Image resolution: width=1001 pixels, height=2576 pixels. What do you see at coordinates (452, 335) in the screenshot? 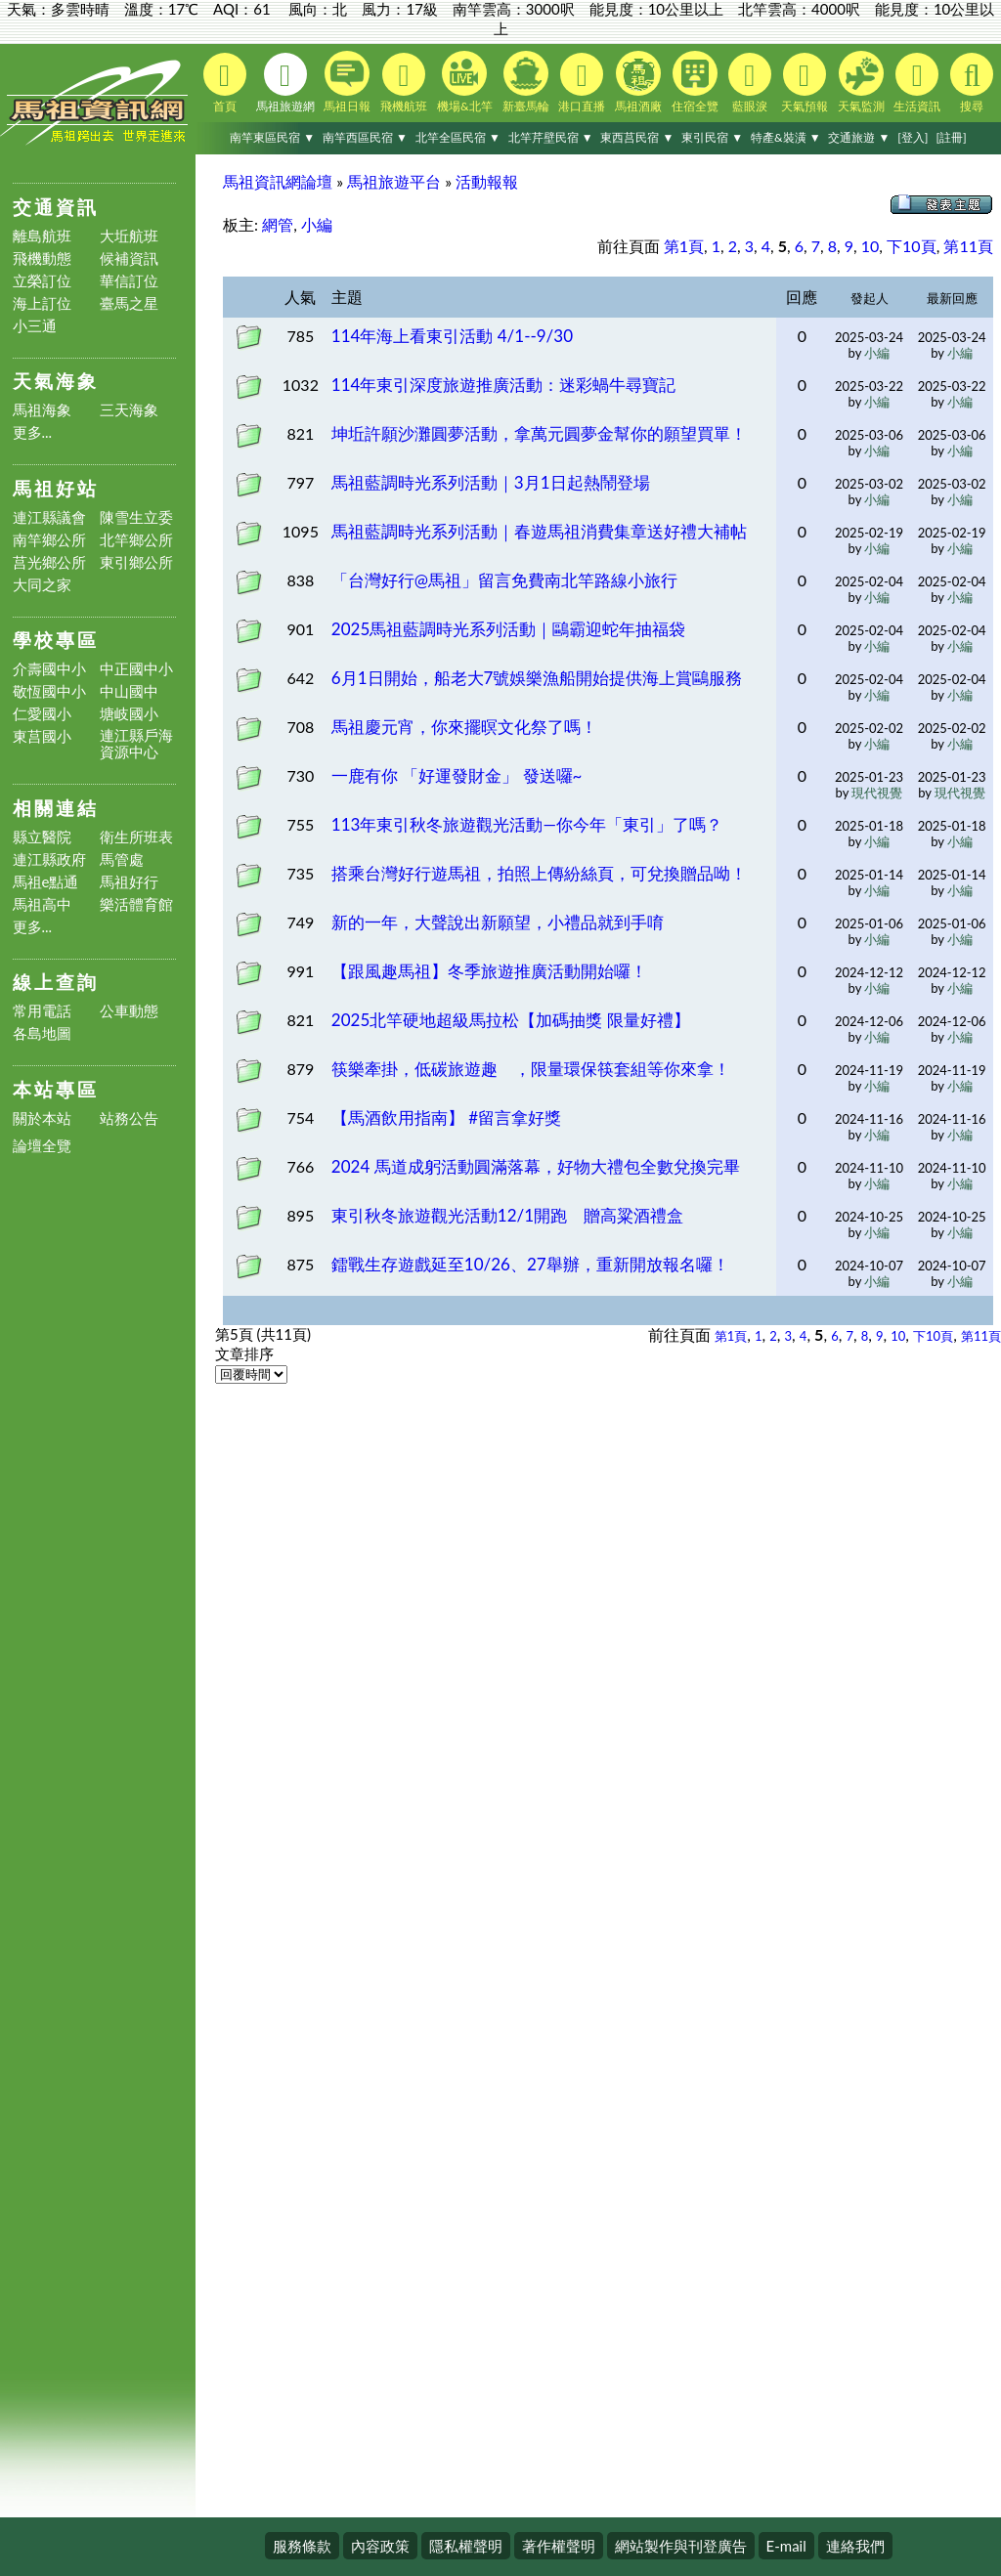
I see `114年海上看東引活動 4/1--9/30` at bounding box center [452, 335].